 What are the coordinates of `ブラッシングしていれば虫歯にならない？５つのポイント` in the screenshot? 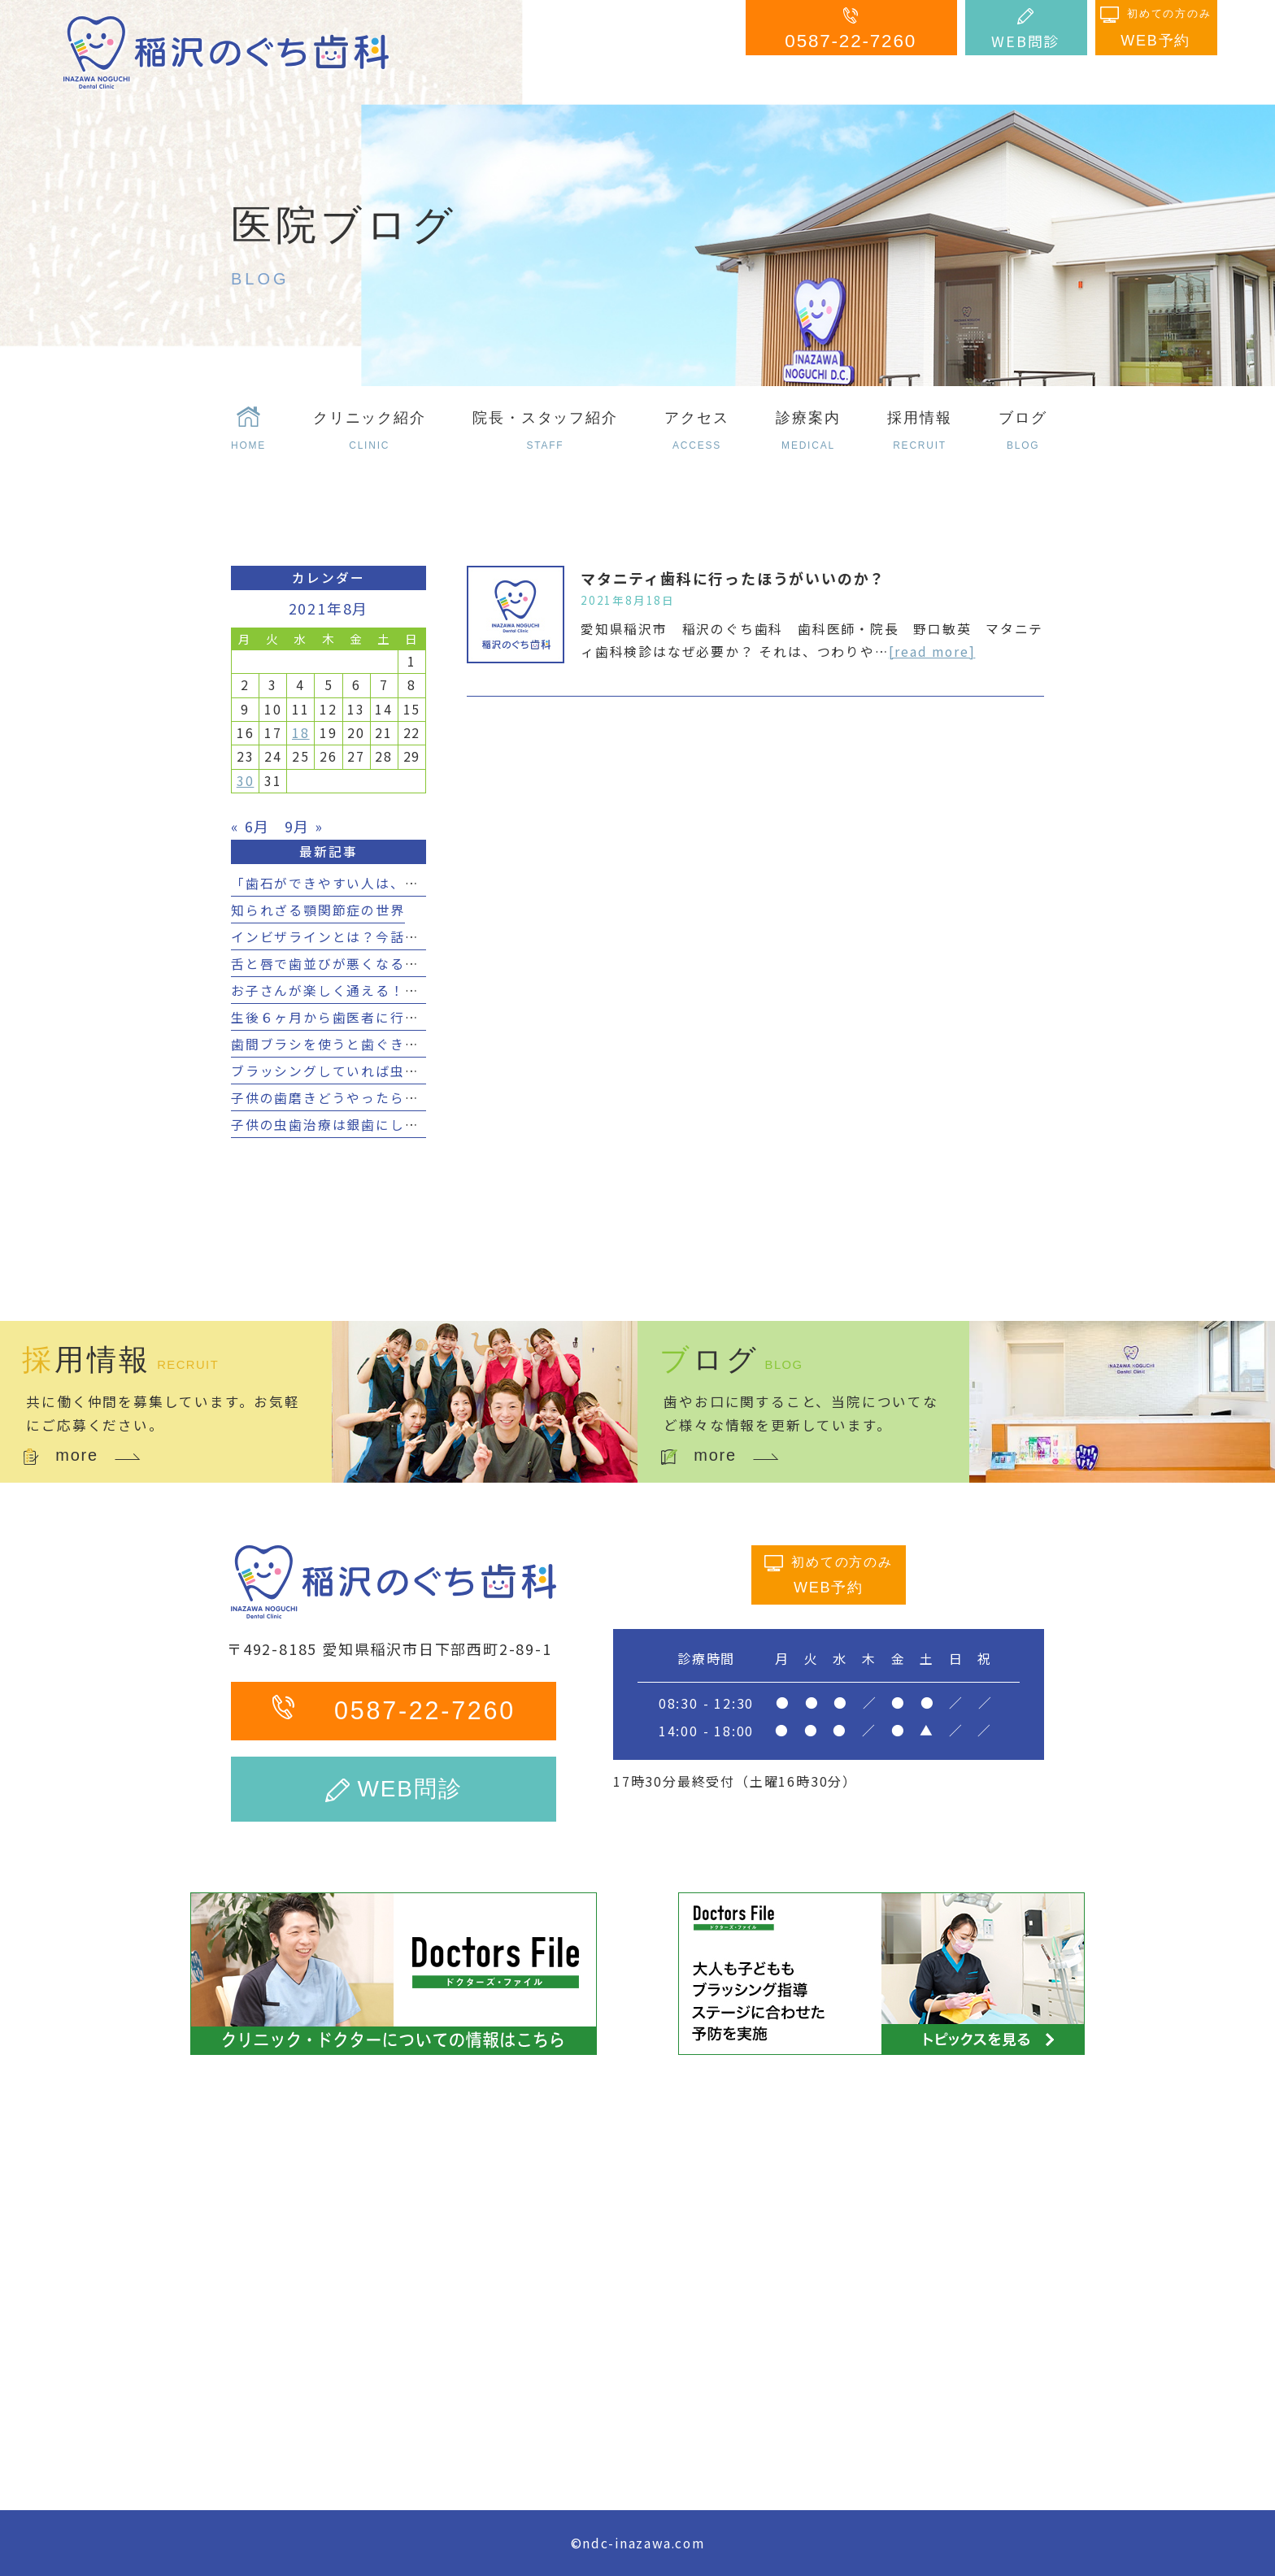 It's located at (419, 1071).